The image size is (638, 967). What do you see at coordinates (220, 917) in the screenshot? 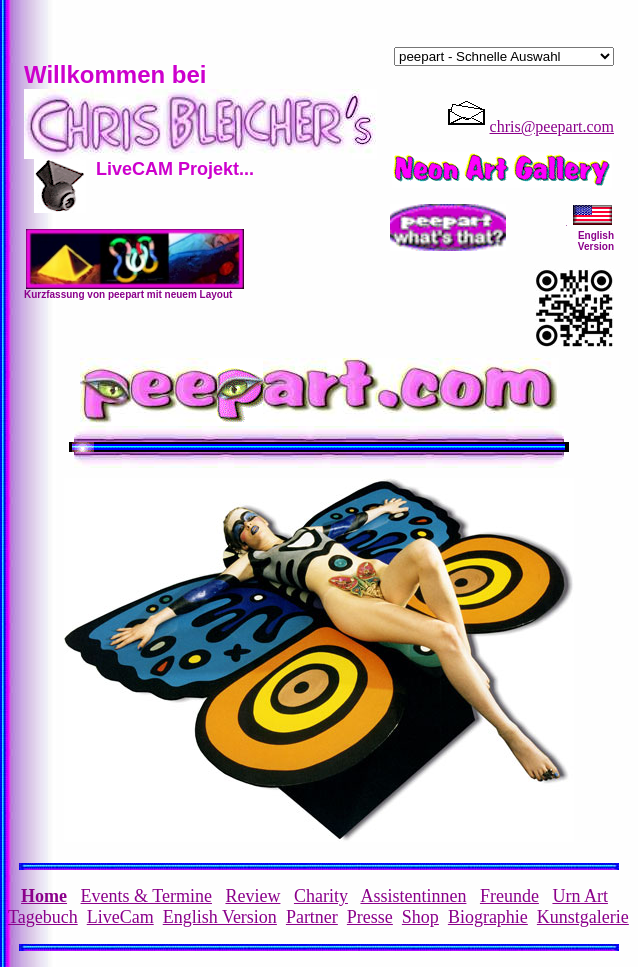
I see `English Version` at bounding box center [220, 917].